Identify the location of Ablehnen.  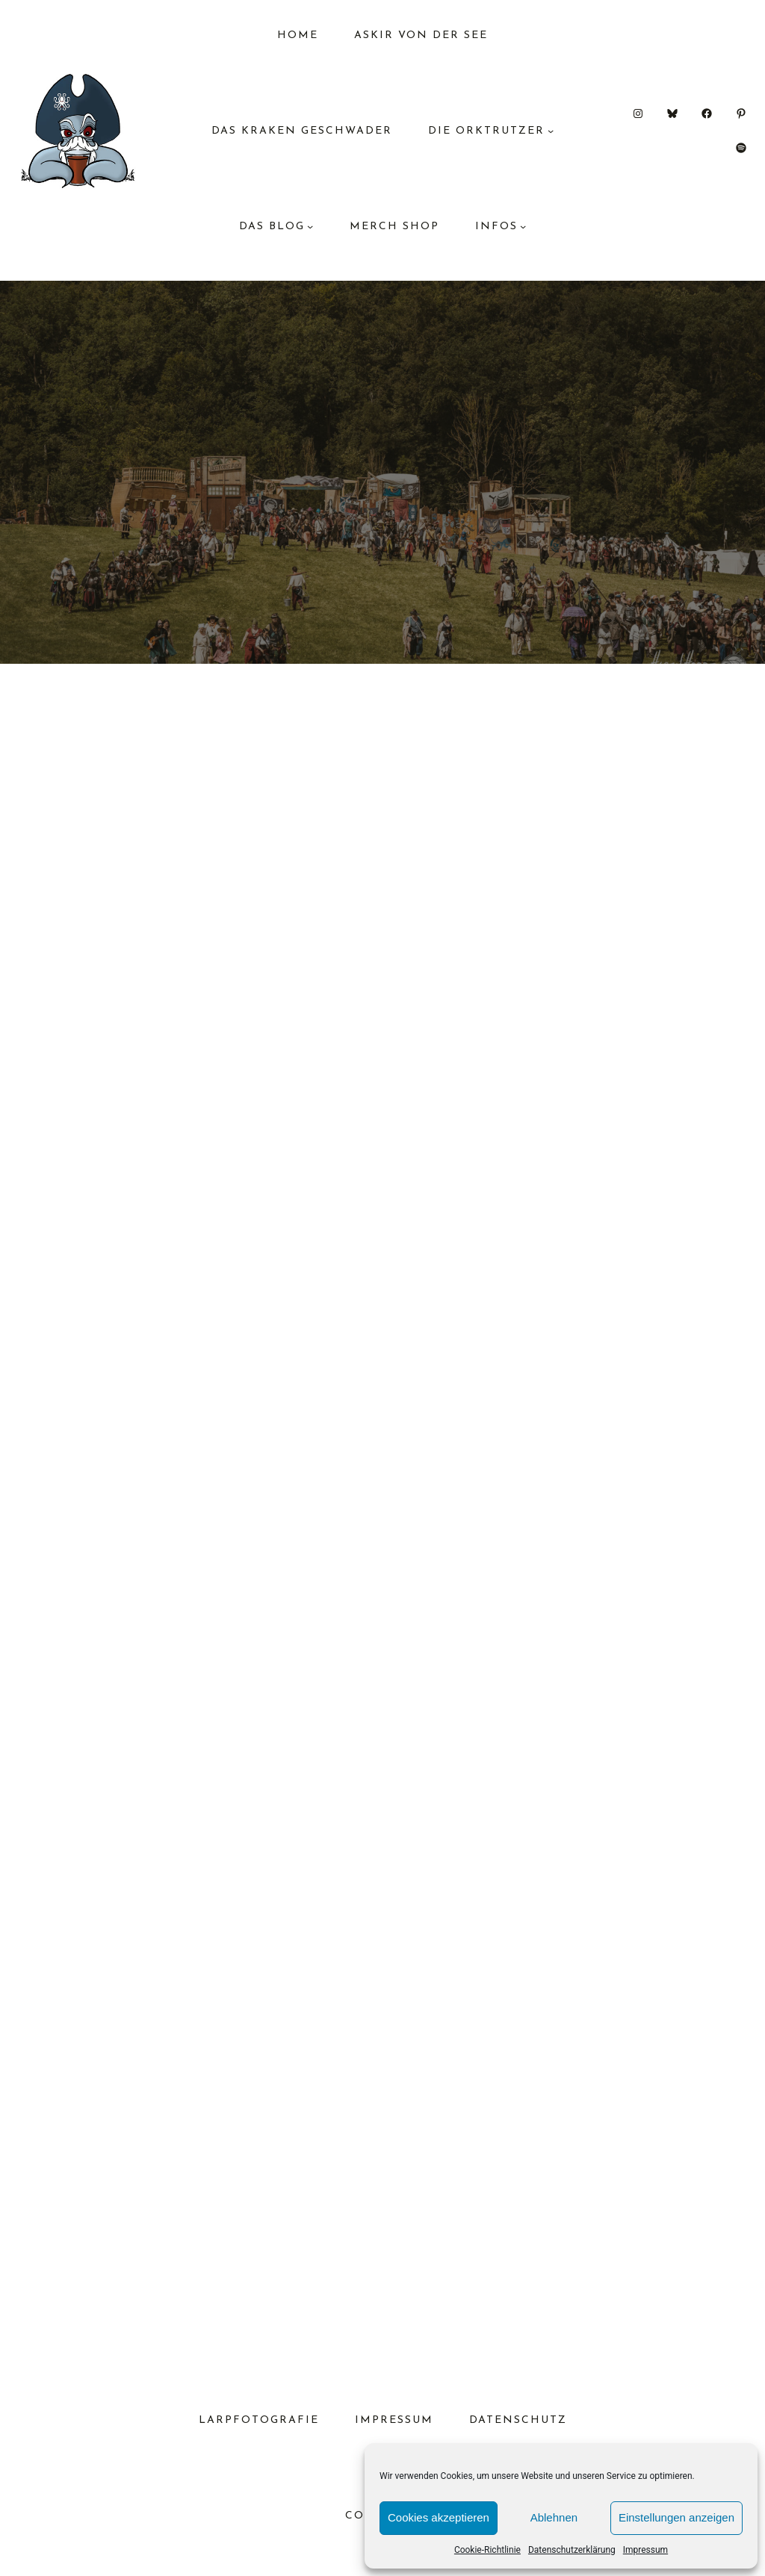
(553, 2517).